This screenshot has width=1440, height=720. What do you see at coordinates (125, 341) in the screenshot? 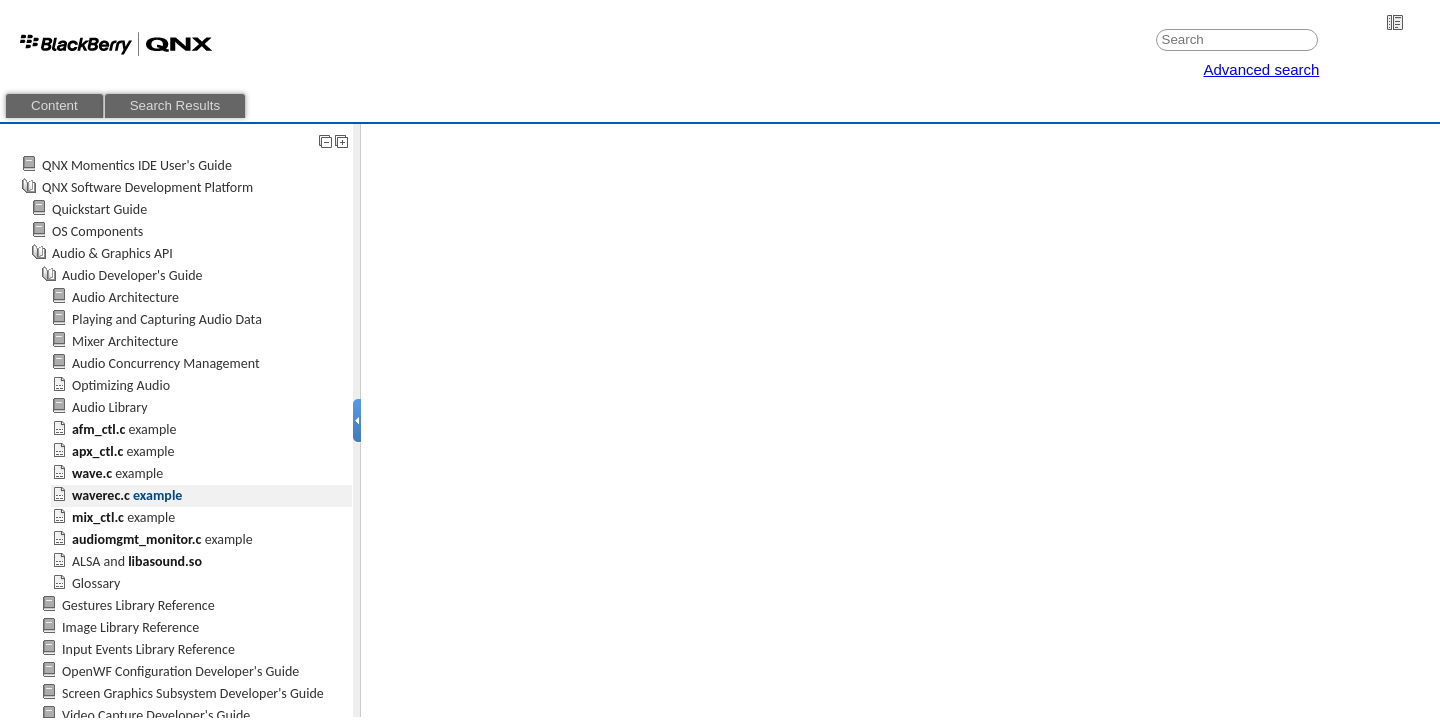
I see `Mixer Architecture` at bounding box center [125, 341].